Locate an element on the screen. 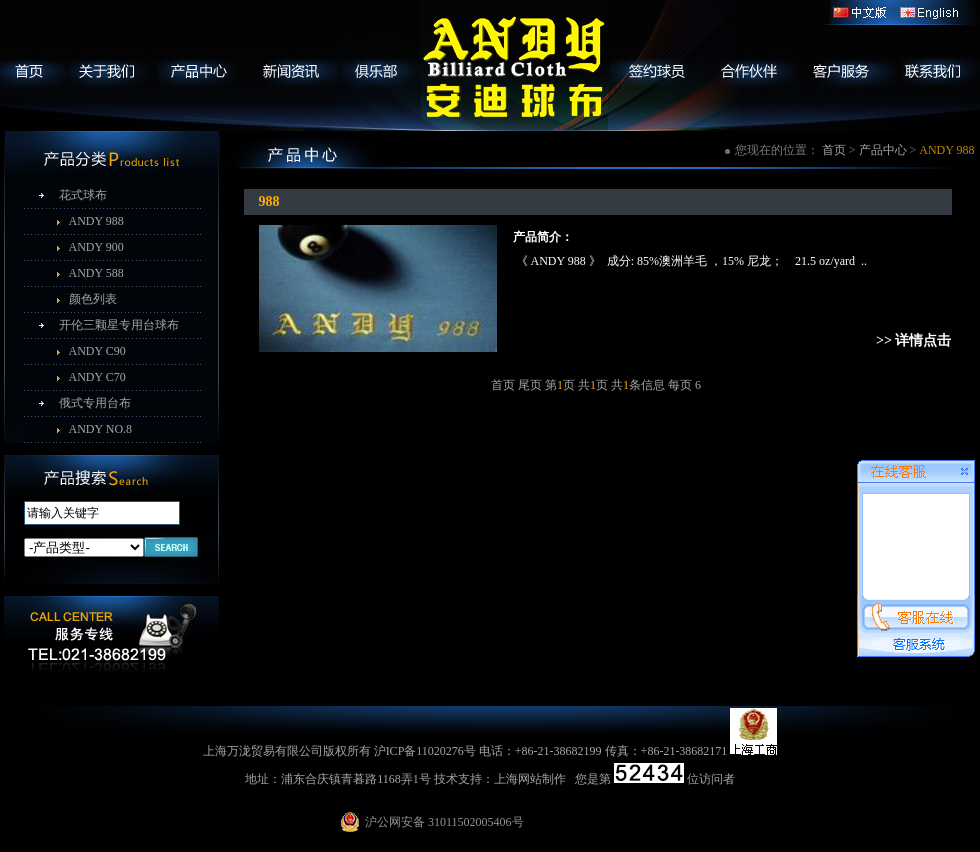  开伦三颗星专用台球布 is located at coordinates (119, 325).